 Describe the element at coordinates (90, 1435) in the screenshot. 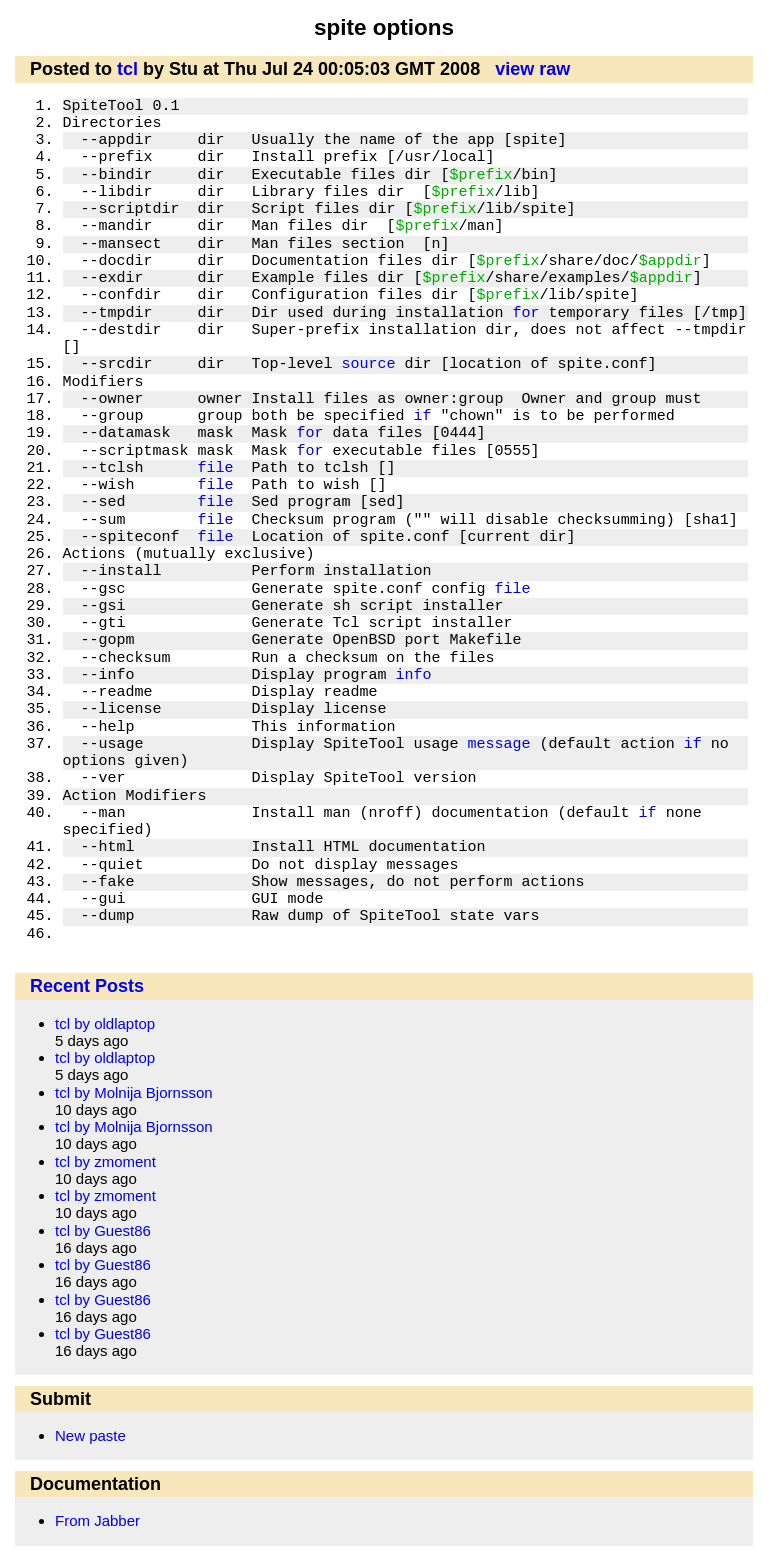

I see `New paste` at that location.